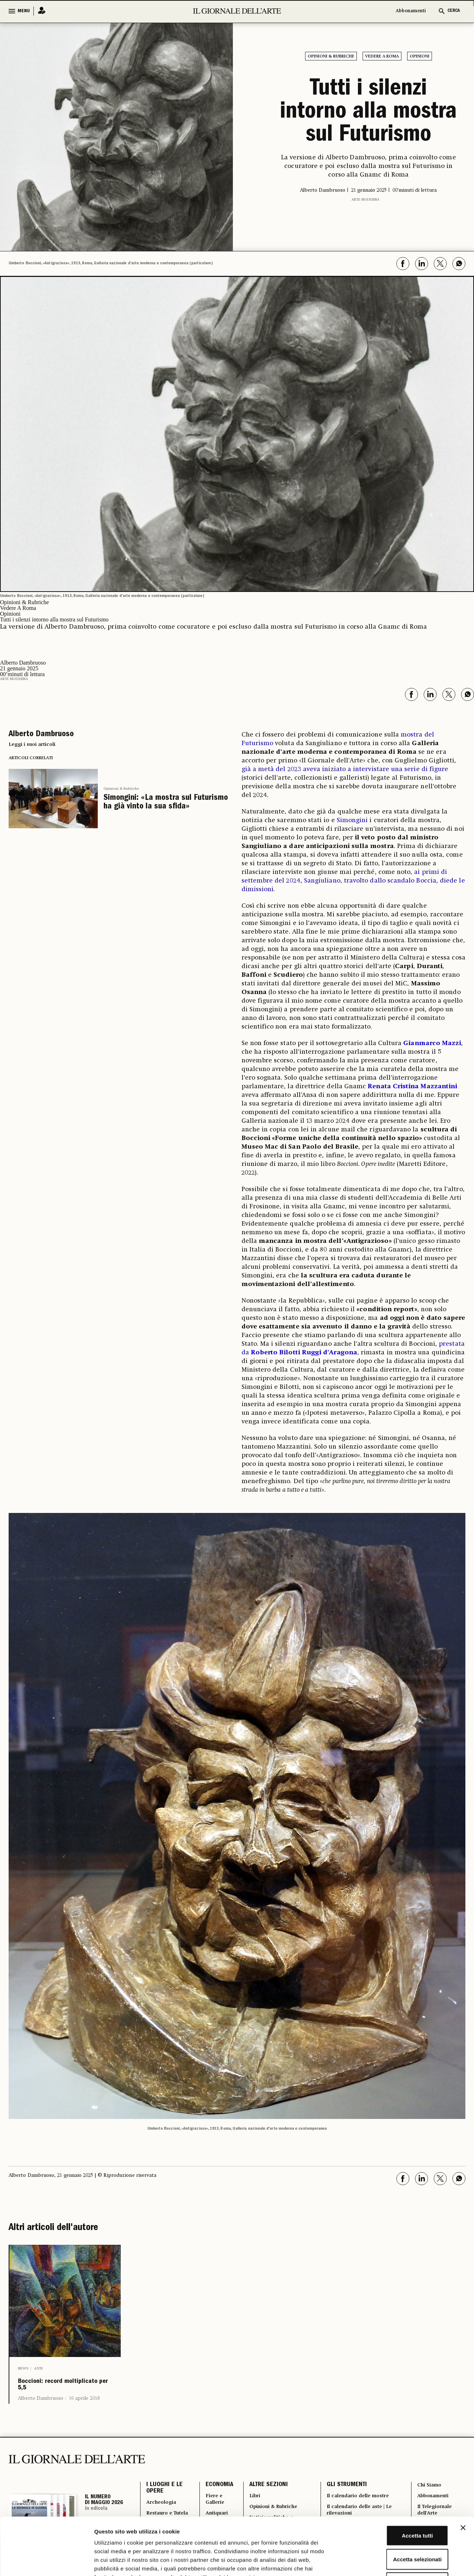  I want to click on [Cookiebot di Usercentrics - si apre in una nuova scheda], so click(46, 2562).